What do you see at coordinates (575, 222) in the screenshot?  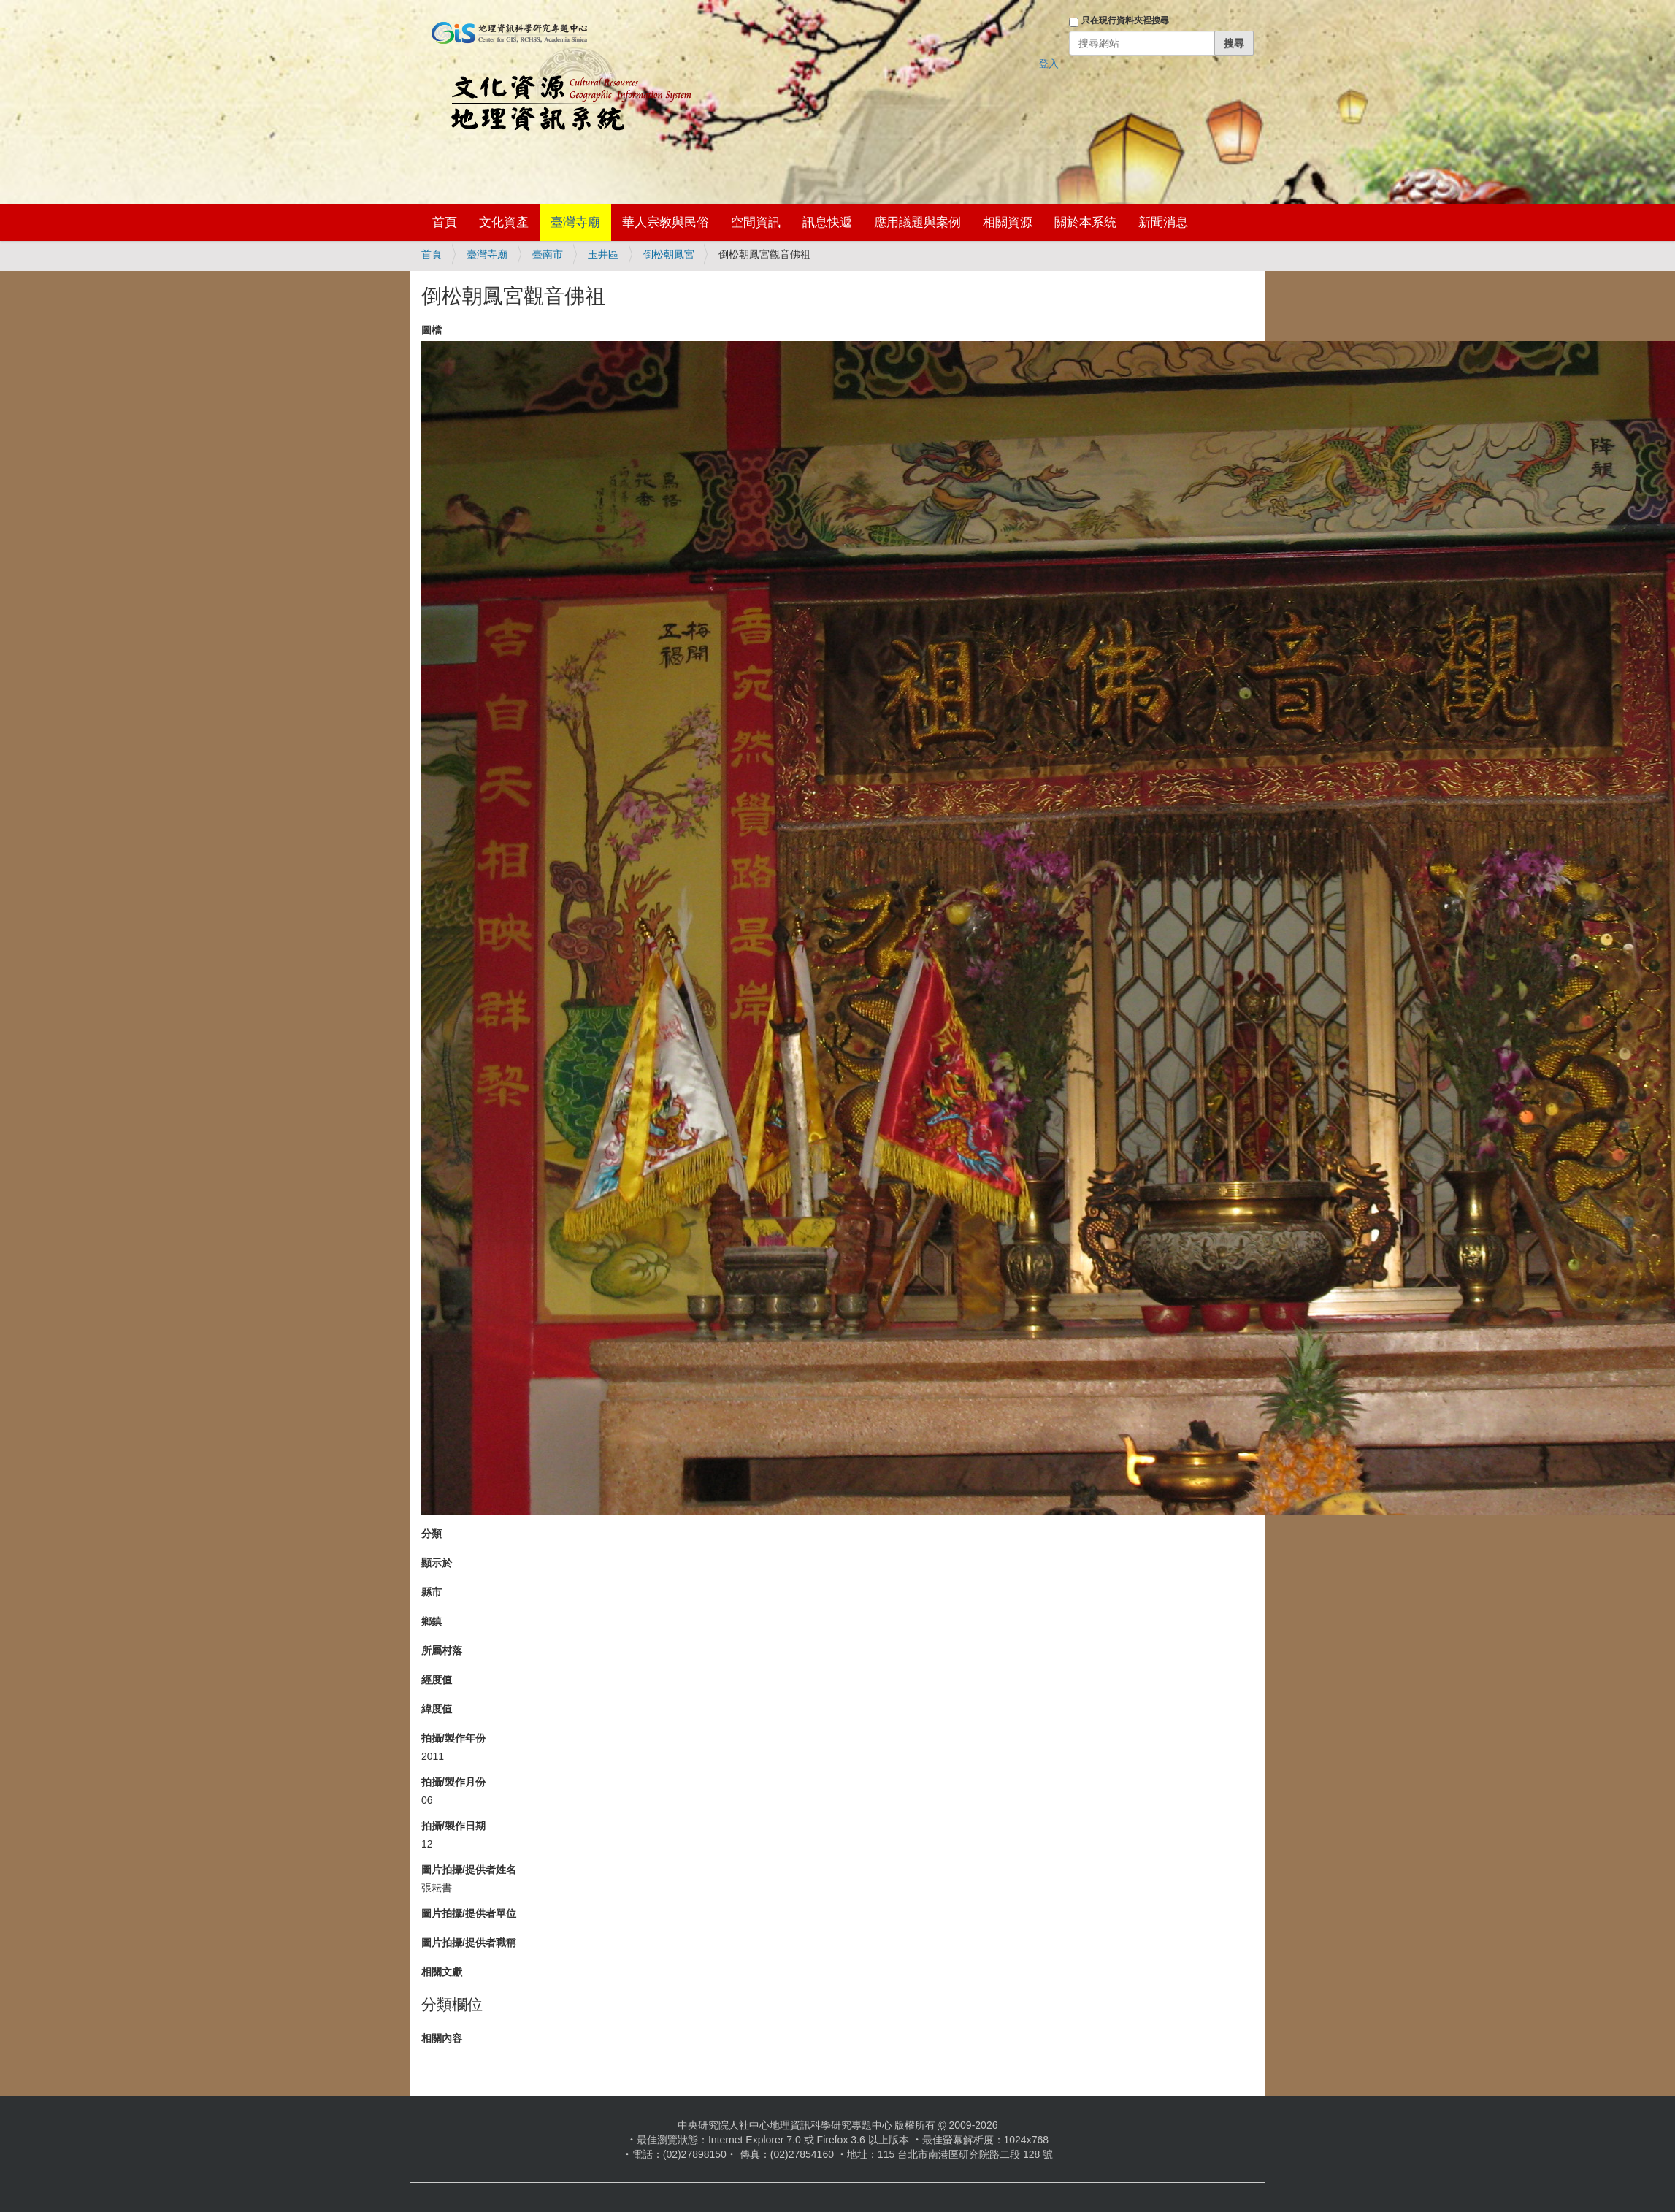 I see `臺灣寺廟` at bounding box center [575, 222].